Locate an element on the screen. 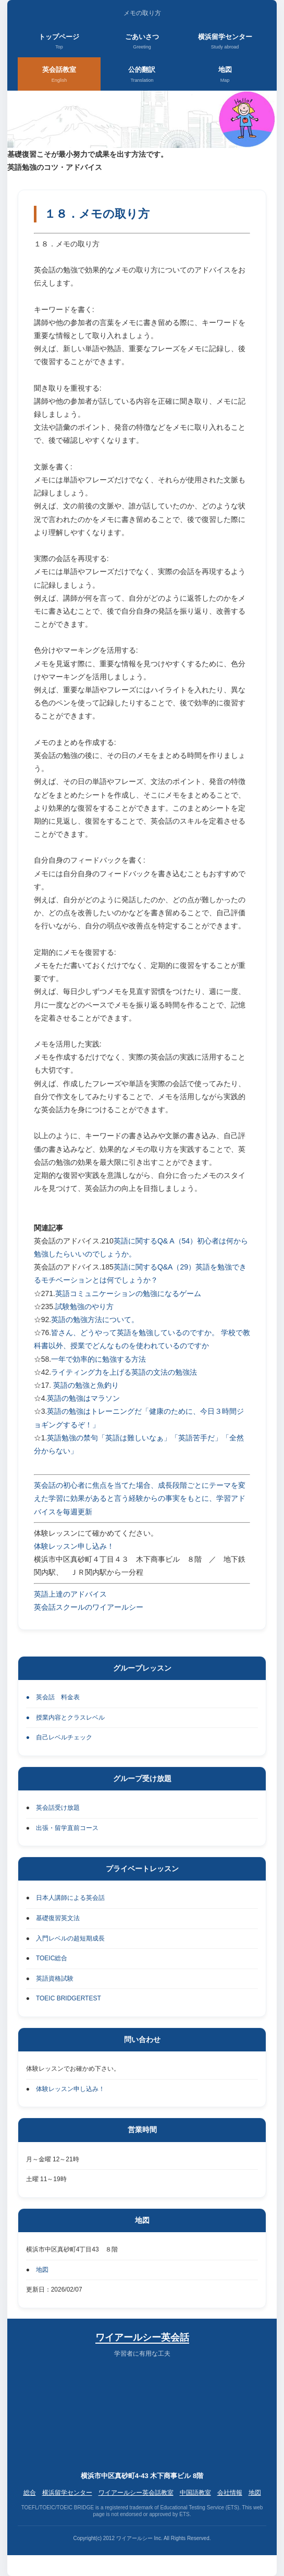  英語コミュニケーションの勉強になるゲーム is located at coordinates (128, 1293).